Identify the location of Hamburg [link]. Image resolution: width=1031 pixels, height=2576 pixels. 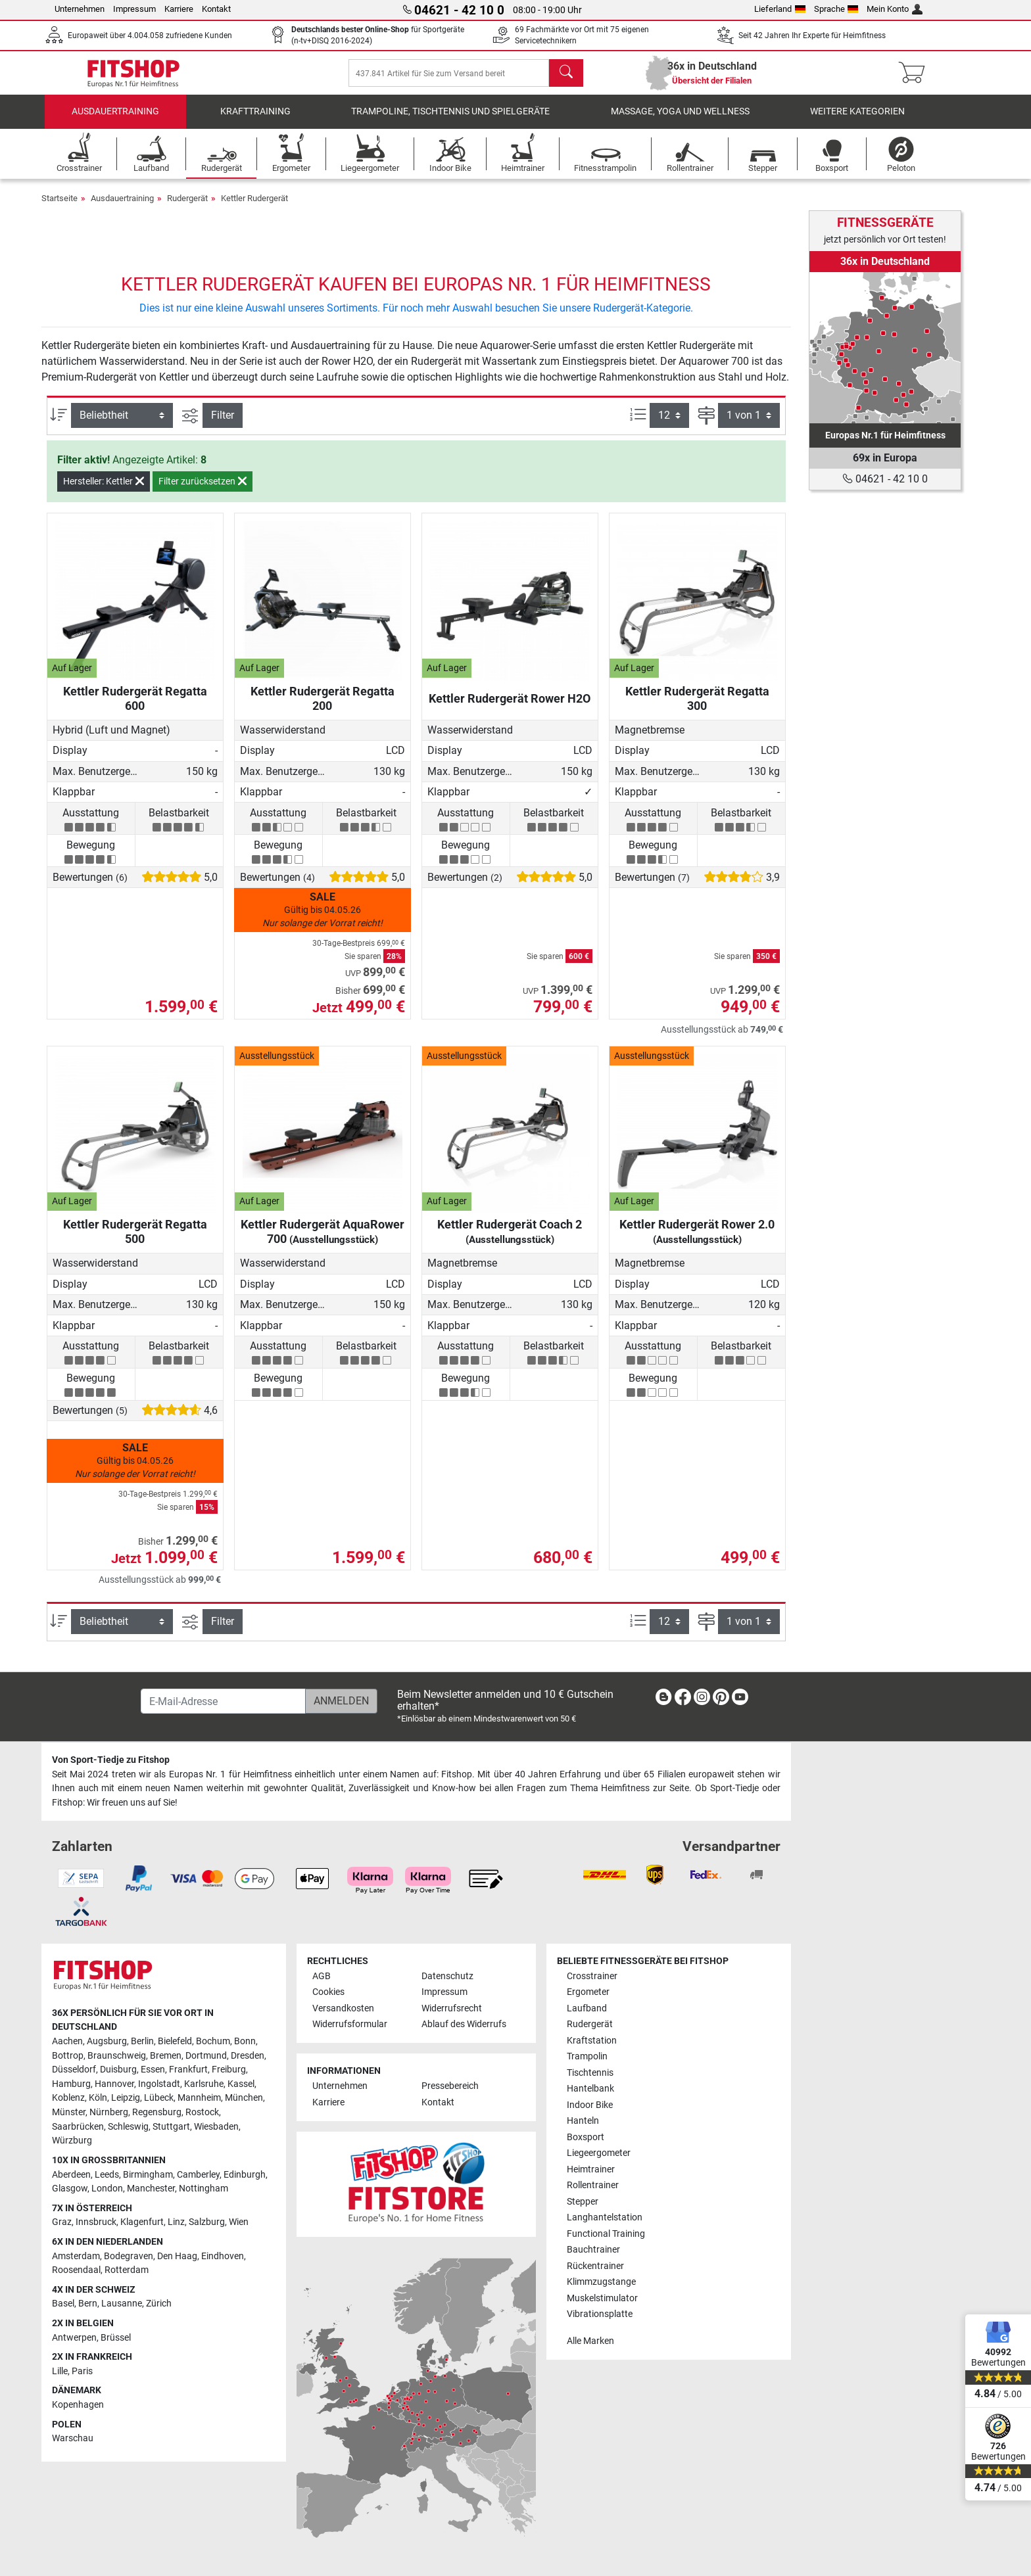
(71, 2084).